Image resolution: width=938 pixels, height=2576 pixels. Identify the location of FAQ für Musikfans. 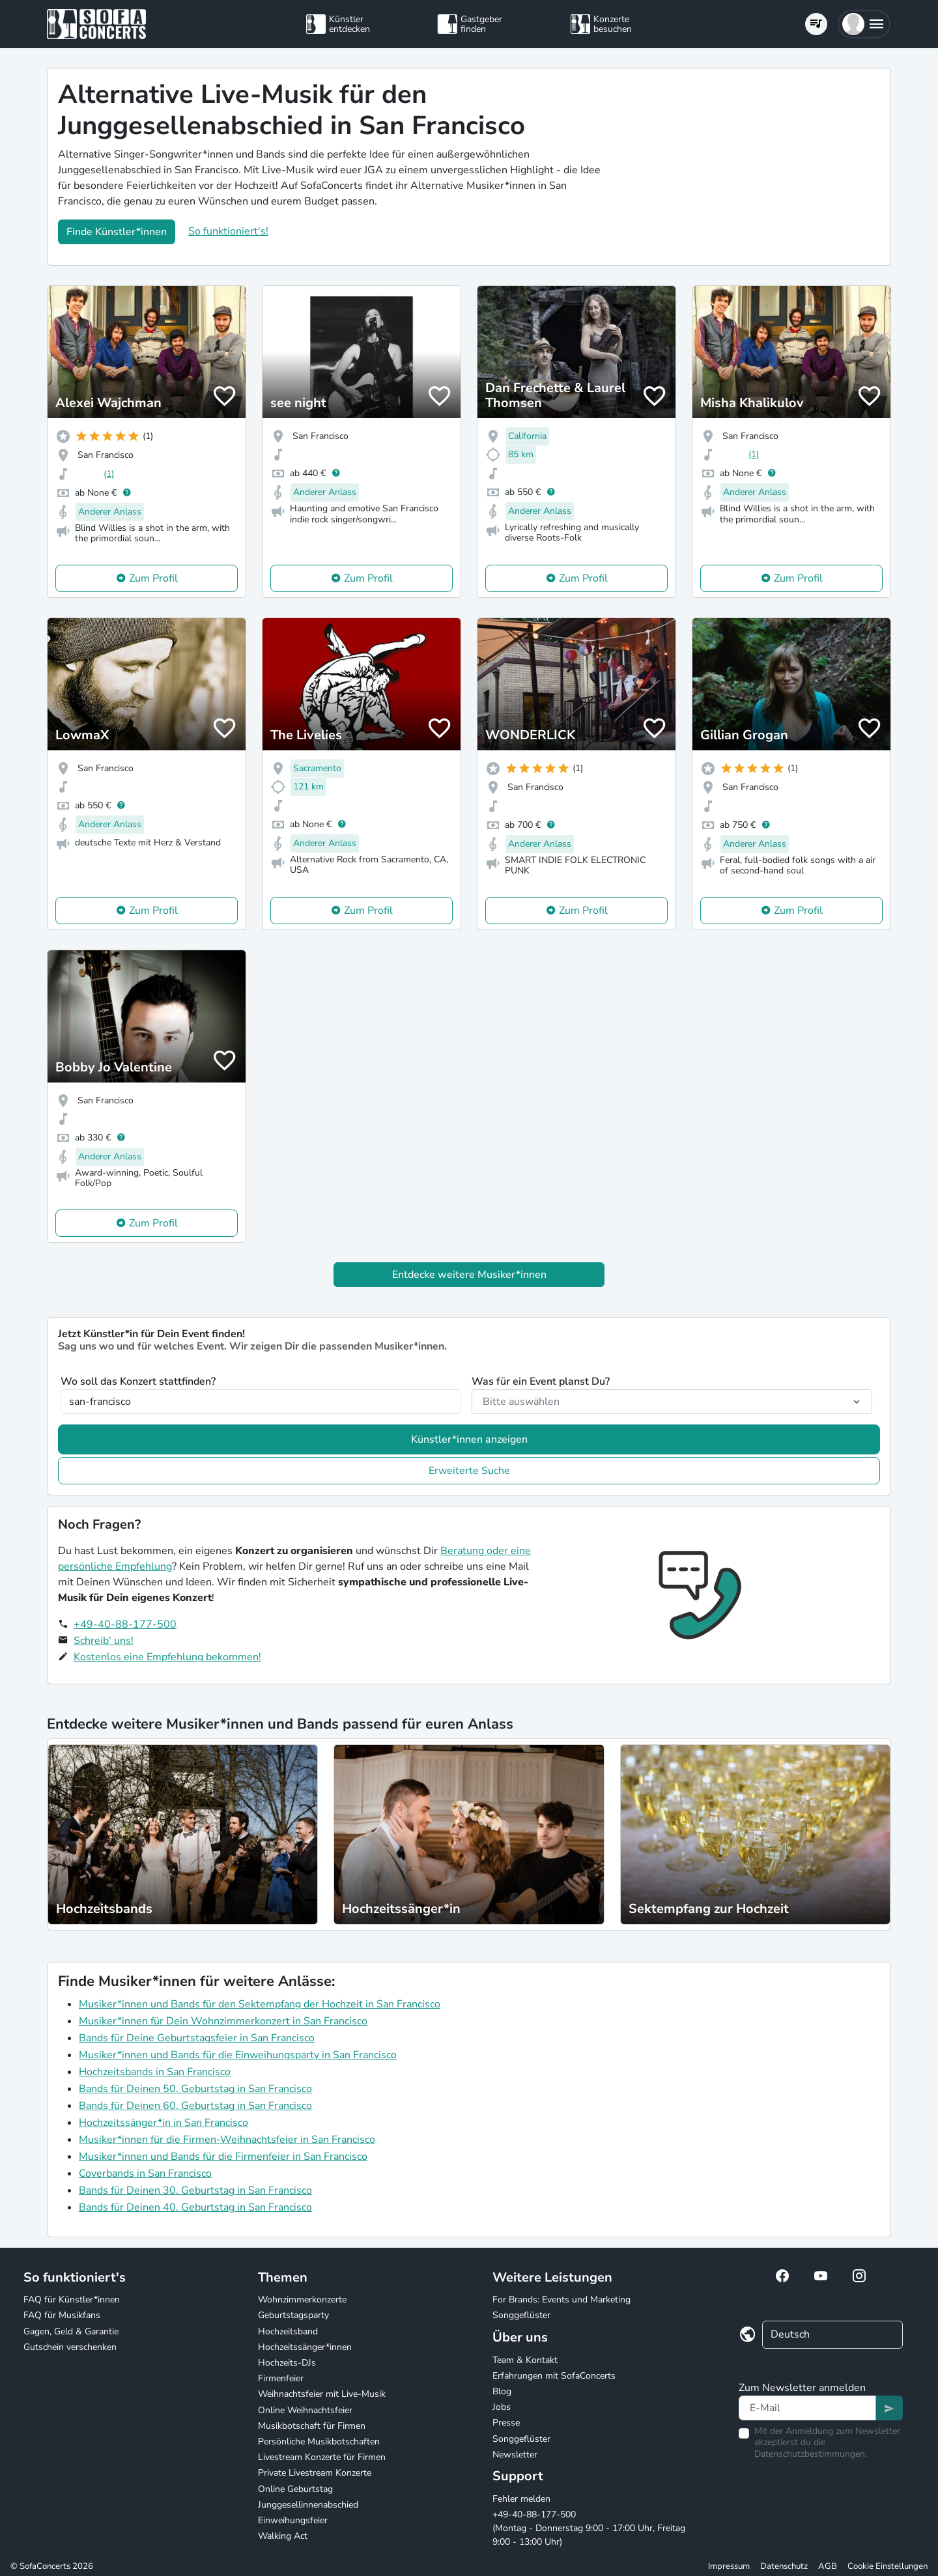
(61, 2315).